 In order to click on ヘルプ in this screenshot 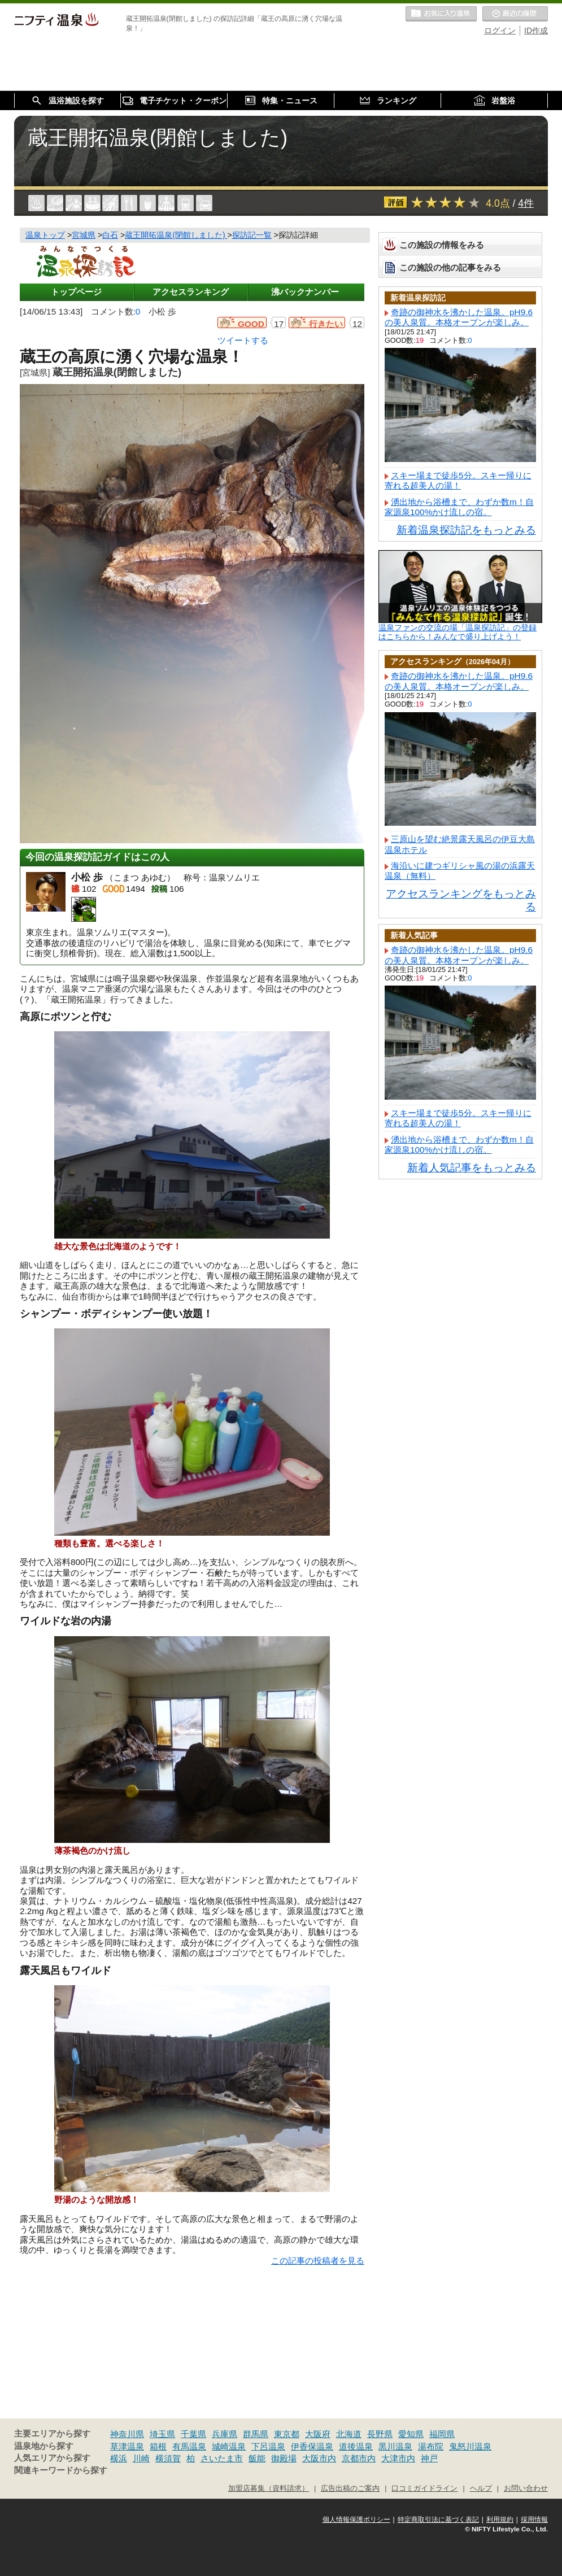, I will do `click(481, 2488)`.